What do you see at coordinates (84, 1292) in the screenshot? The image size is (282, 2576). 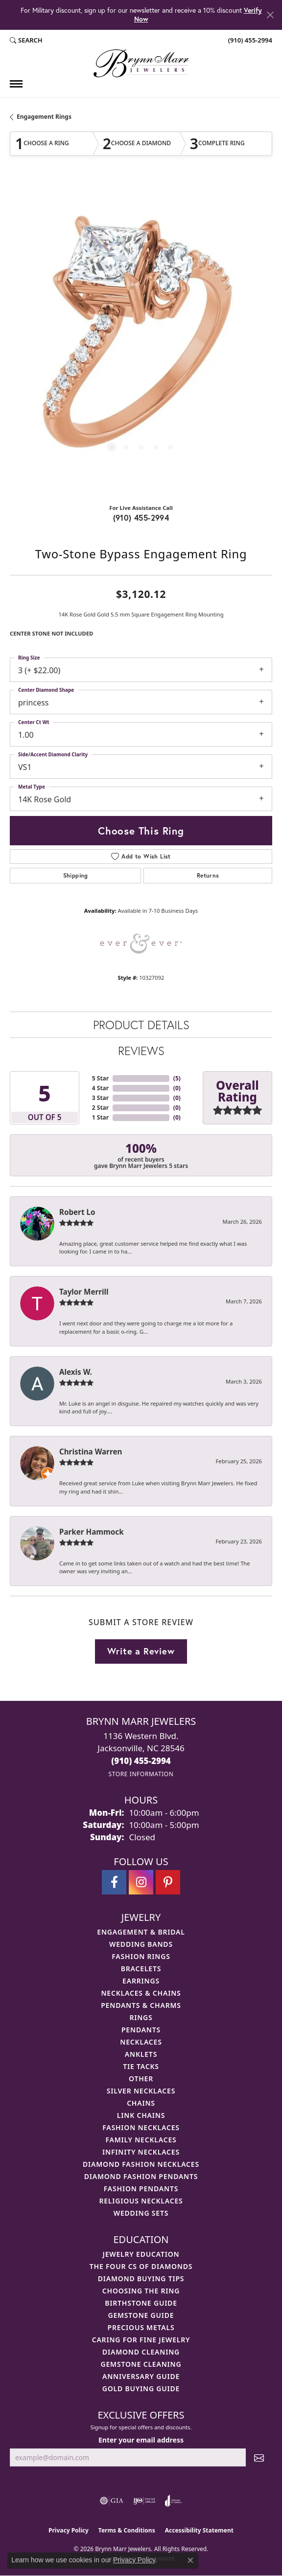 I see `Taylor Merrill` at bounding box center [84, 1292].